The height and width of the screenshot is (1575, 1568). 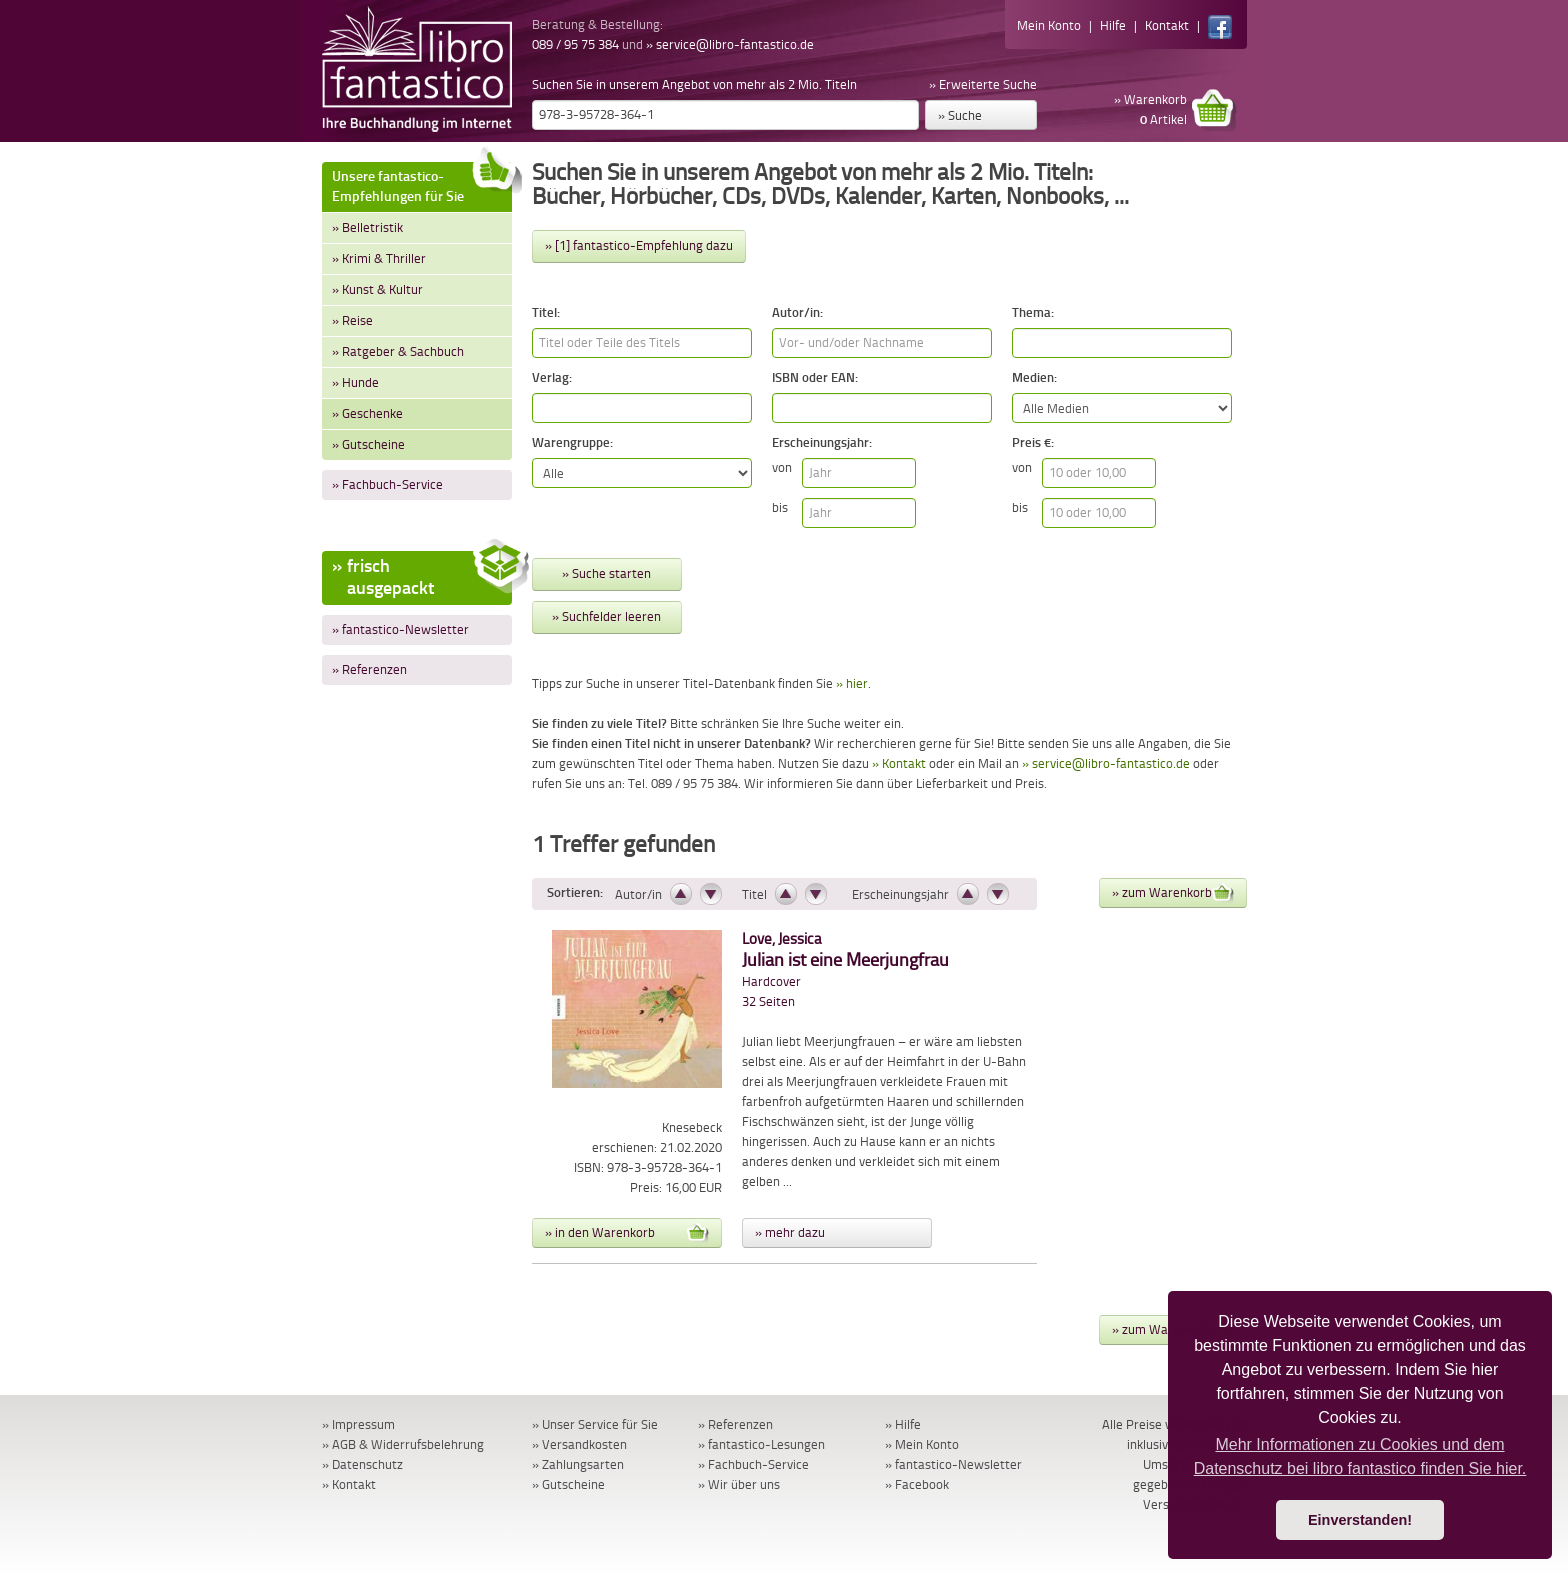 I want to click on » Datenschutz, so click(x=362, y=1464).